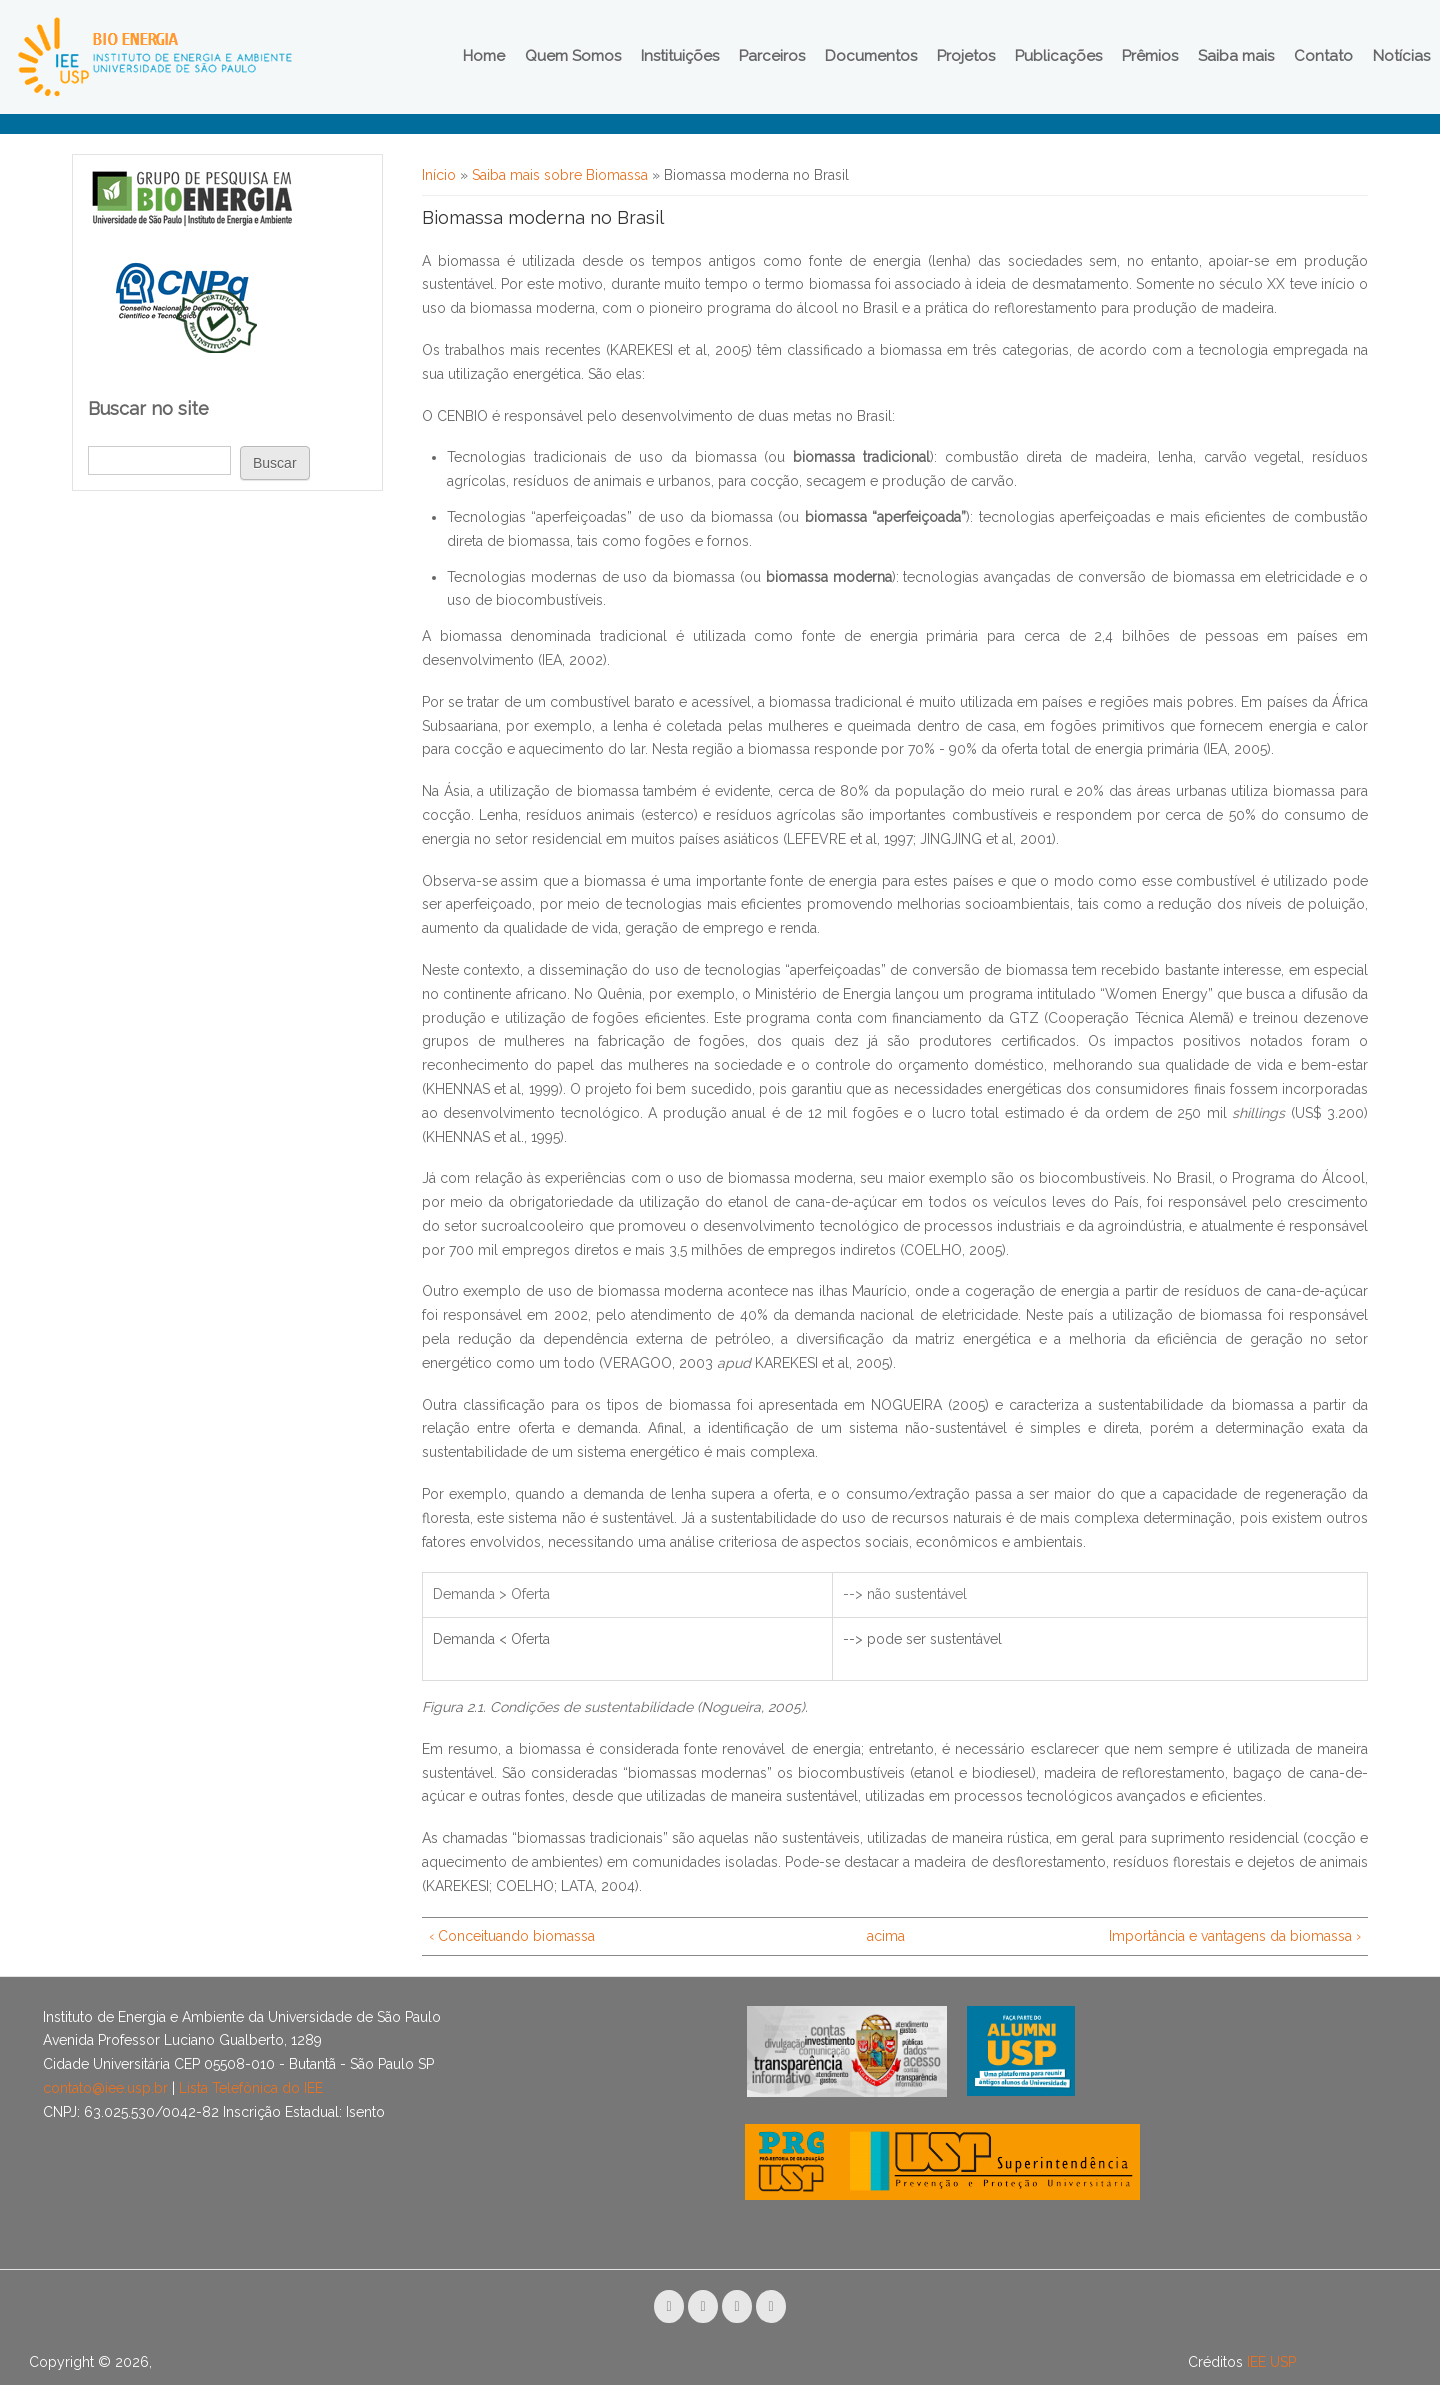 This screenshot has height=2385, width=1440. What do you see at coordinates (871, 56) in the screenshot?
I see `Documentos` at bounding box center [871, 56].